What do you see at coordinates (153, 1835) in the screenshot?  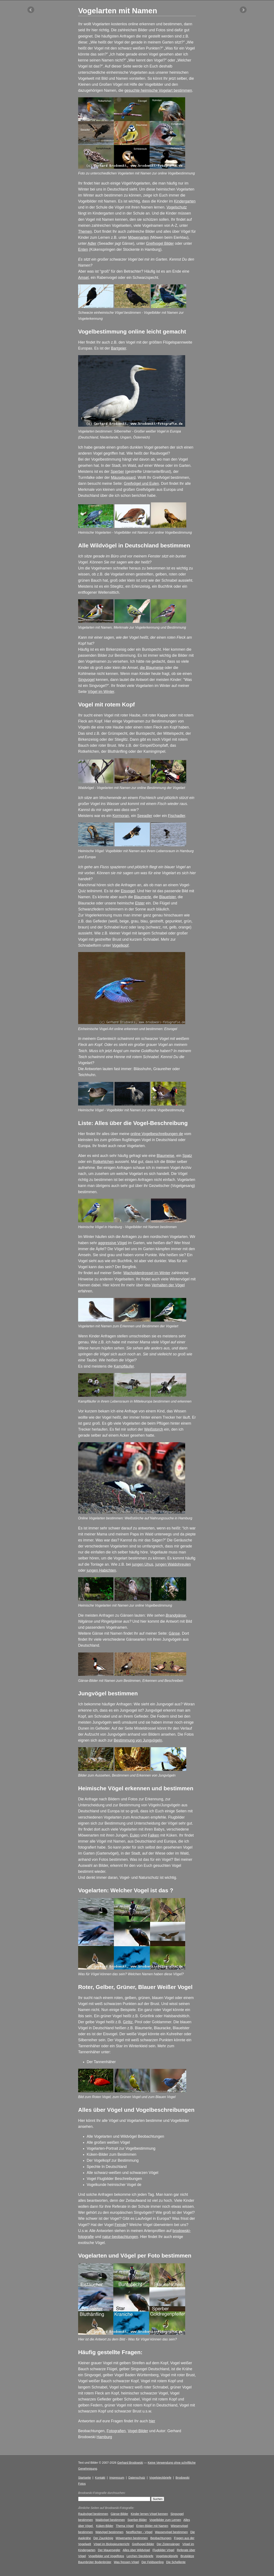 I see `Falken` at bounding box center [153, 1835].